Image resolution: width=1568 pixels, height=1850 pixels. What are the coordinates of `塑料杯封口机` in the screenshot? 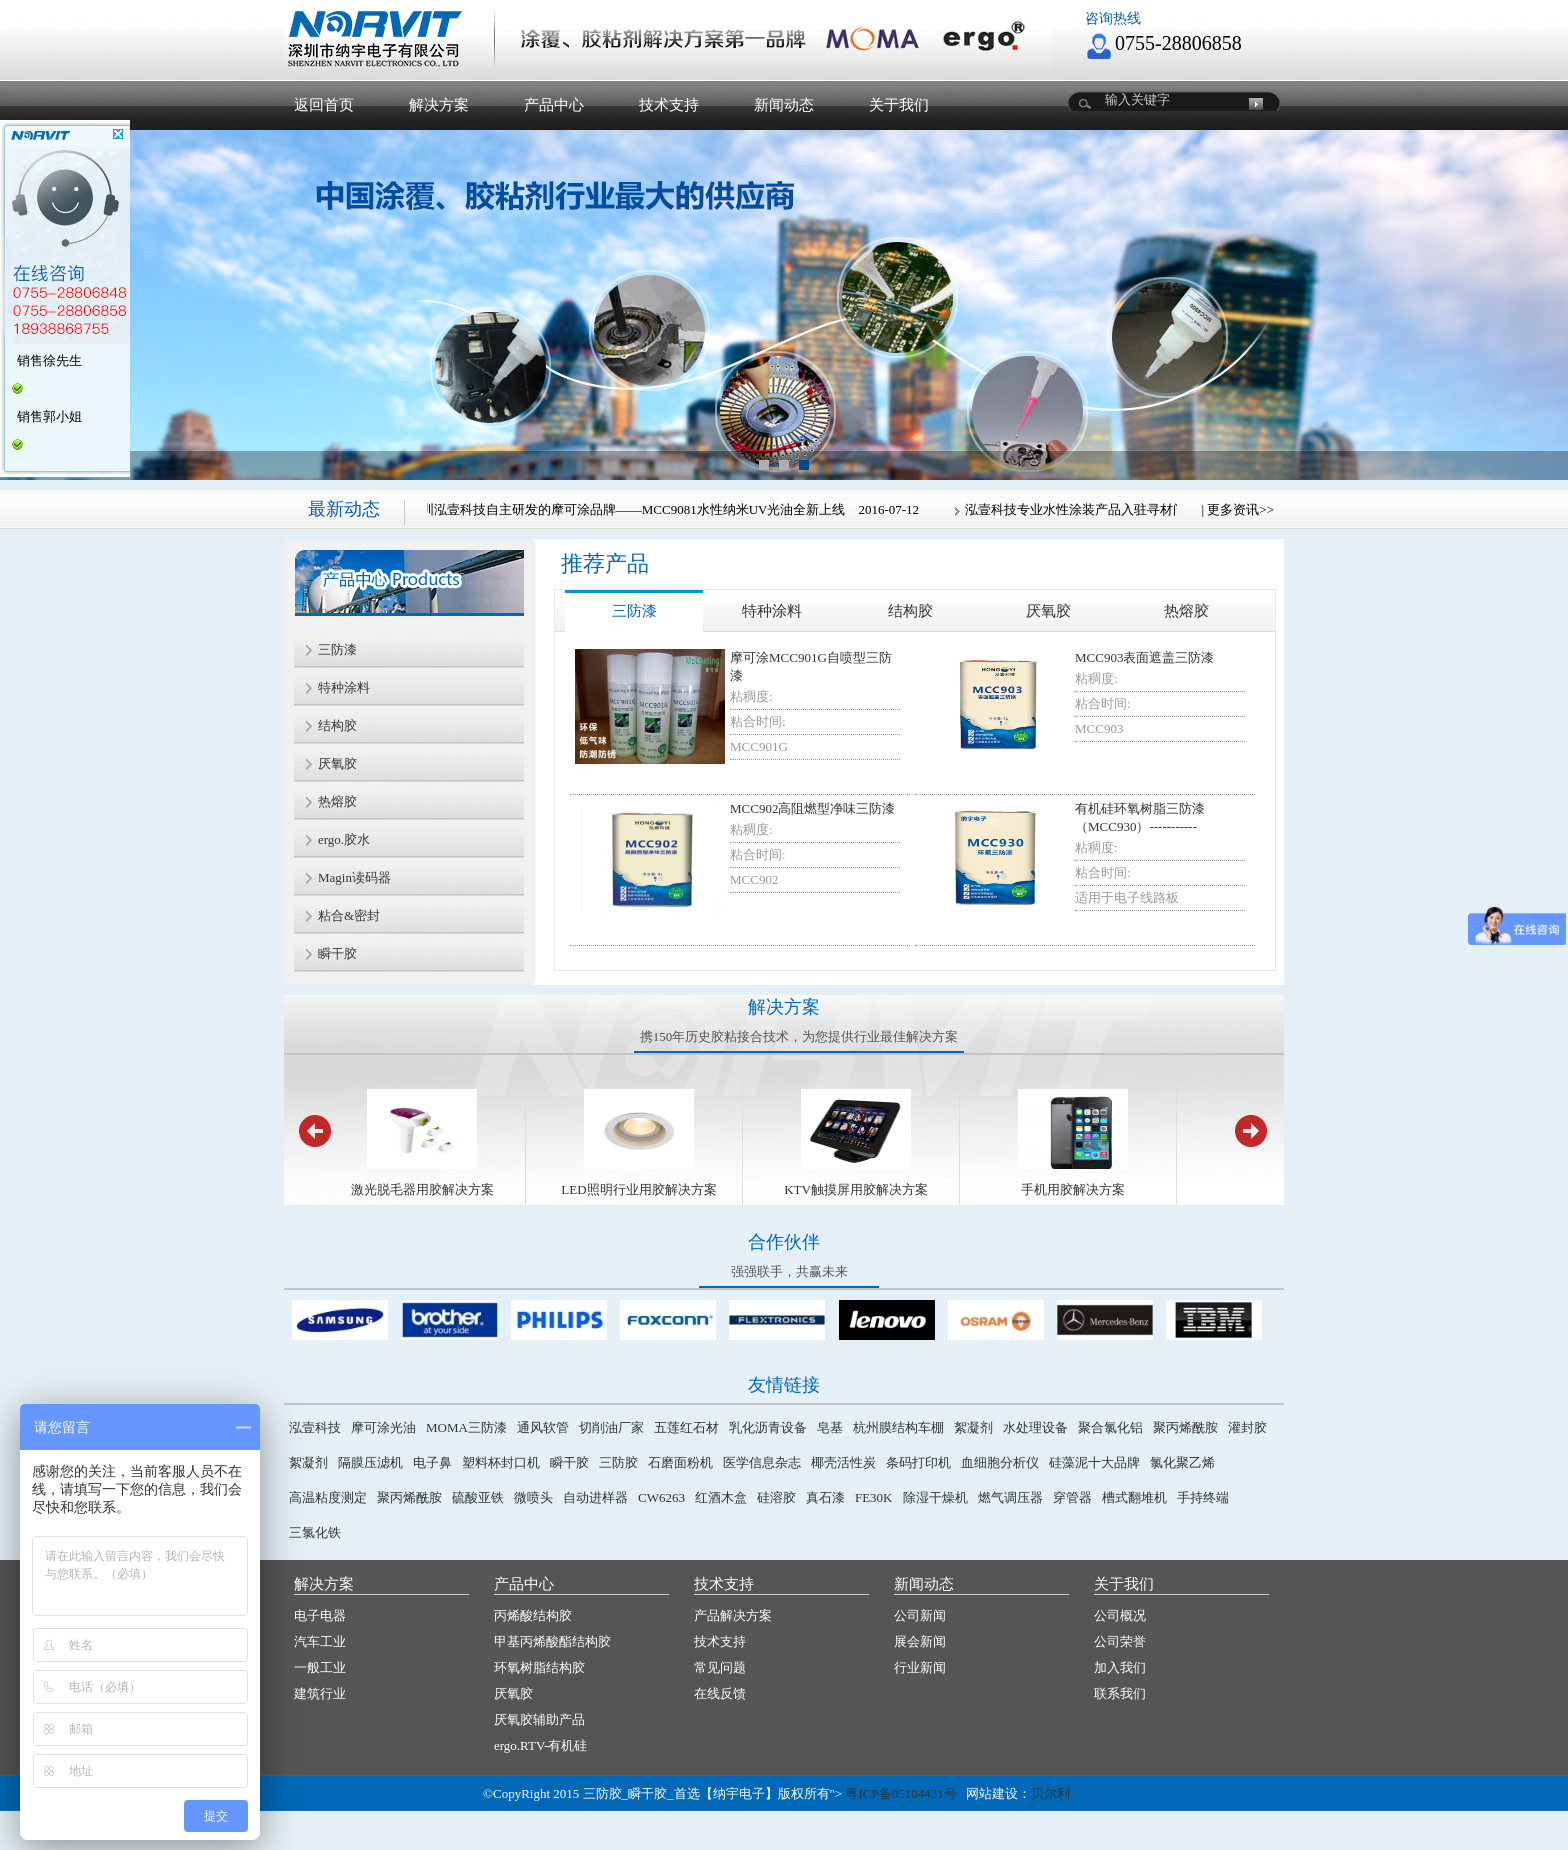 It's located at (501, 1462).